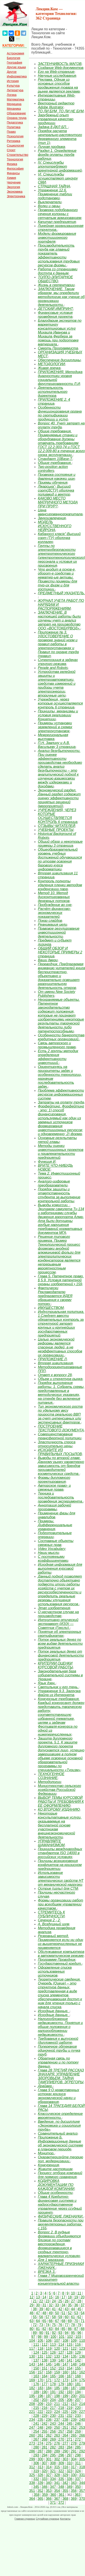 This screenshot has width=85, height=2576. Describe the element at coordinates (82, 2459) in the screenshot. I see `305` at that location.